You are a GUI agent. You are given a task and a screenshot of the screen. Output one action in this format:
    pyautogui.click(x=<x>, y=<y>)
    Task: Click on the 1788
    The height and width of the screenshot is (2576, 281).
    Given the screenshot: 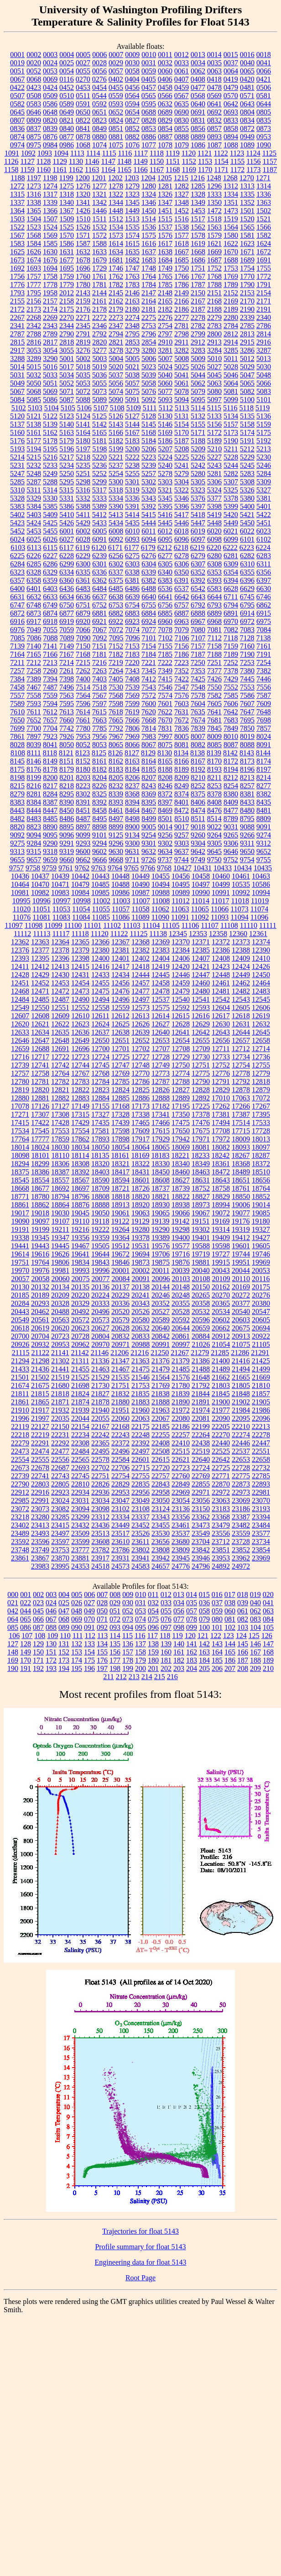 What is the action you would take?
    pyautogui.click(x=214, y=284)
    